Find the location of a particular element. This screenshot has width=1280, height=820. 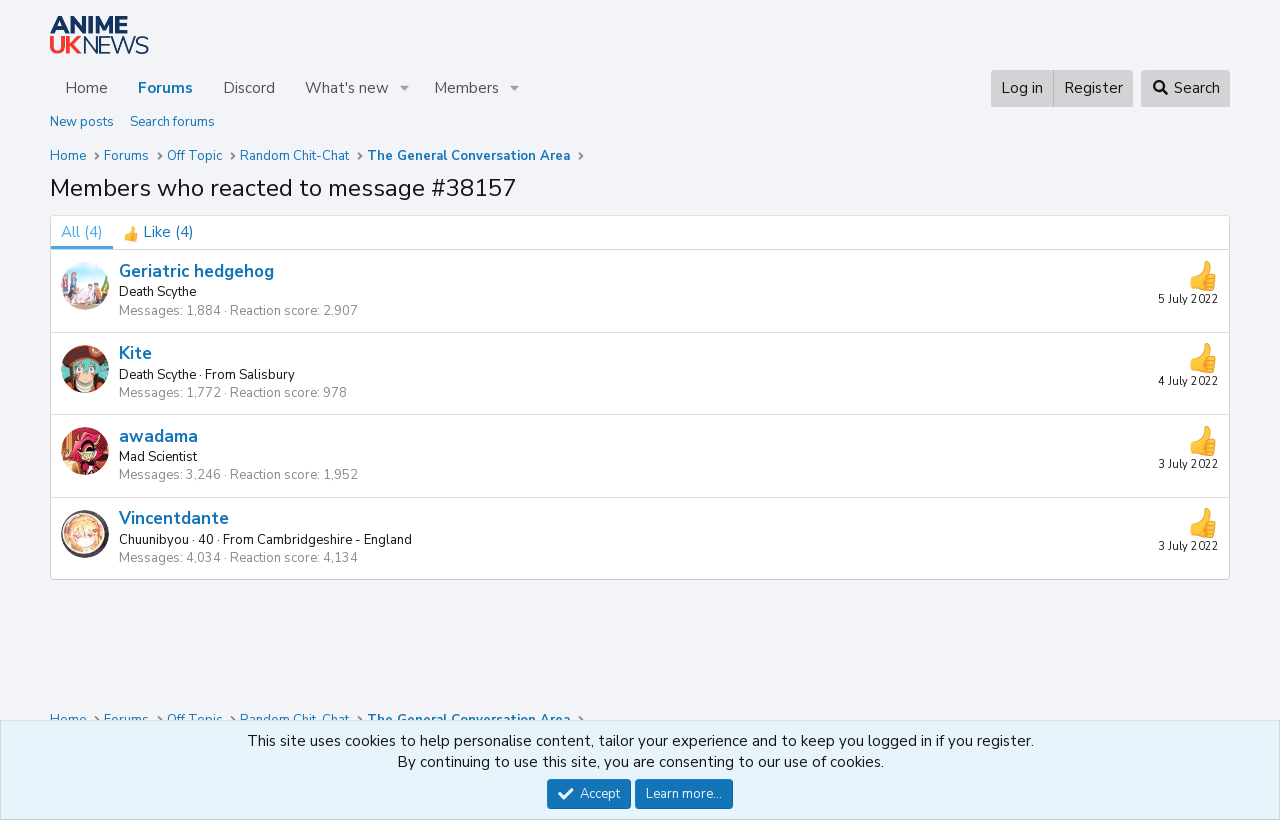

Geriatric hedgehog is located at coordinates (196, 271).